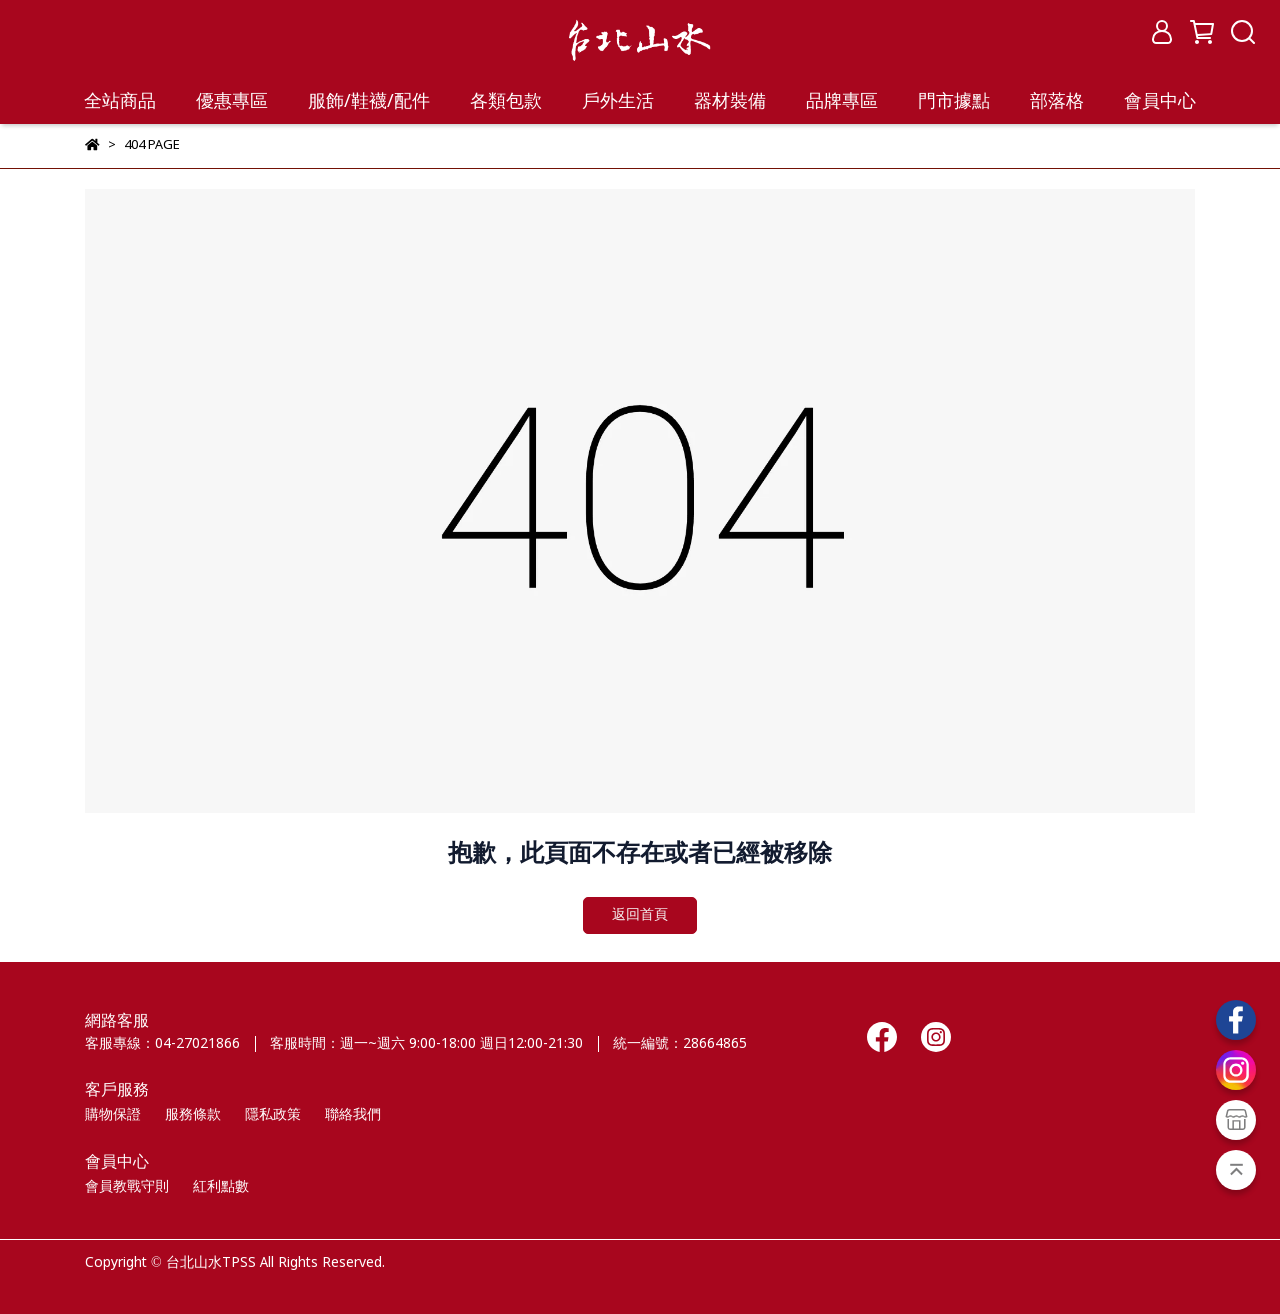 The height and width of the screenshot is (1314, 1280). I want to click on 聯絡我們, so click(353, 1115).